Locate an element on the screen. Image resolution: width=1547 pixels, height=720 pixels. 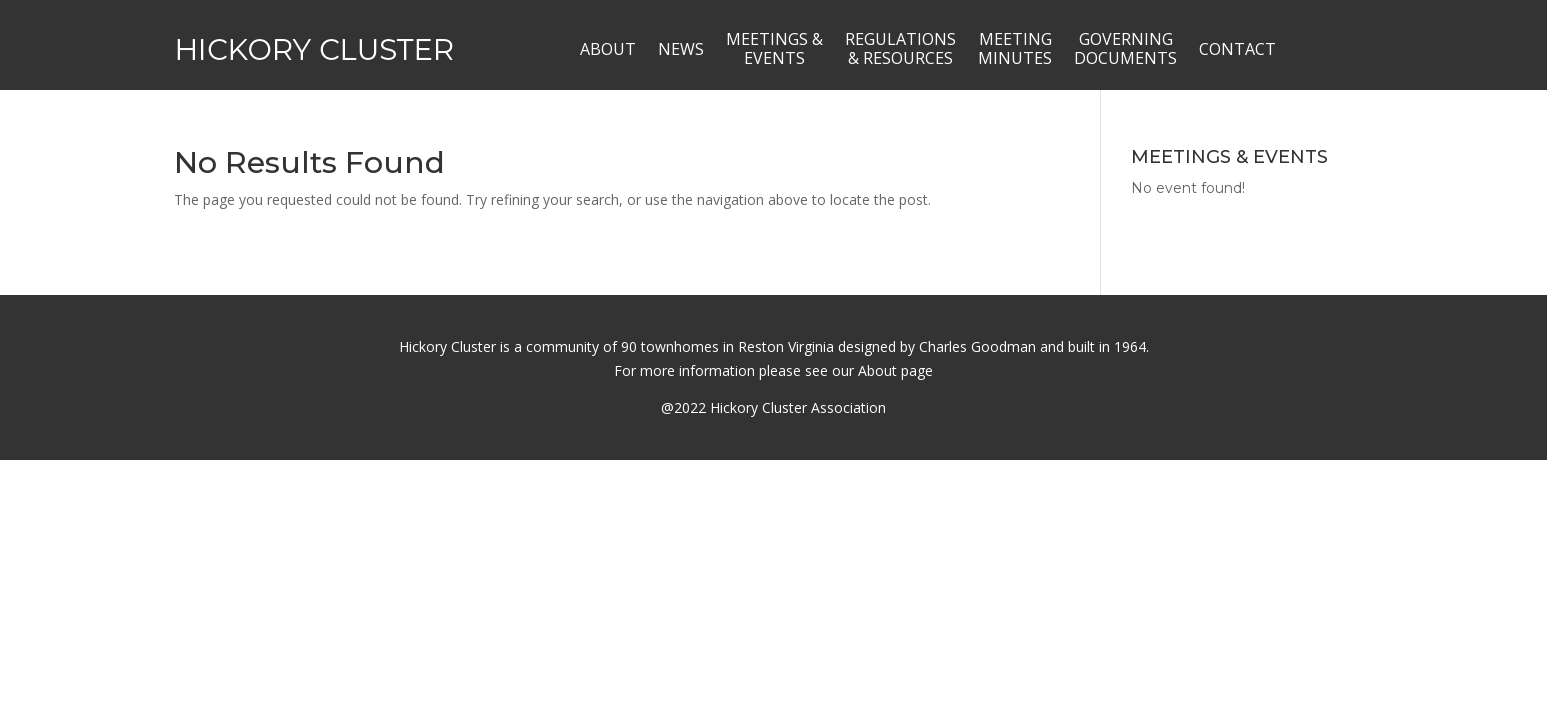
GOVERNINGDOCUMENTS is located at coordinates (1125, 48).